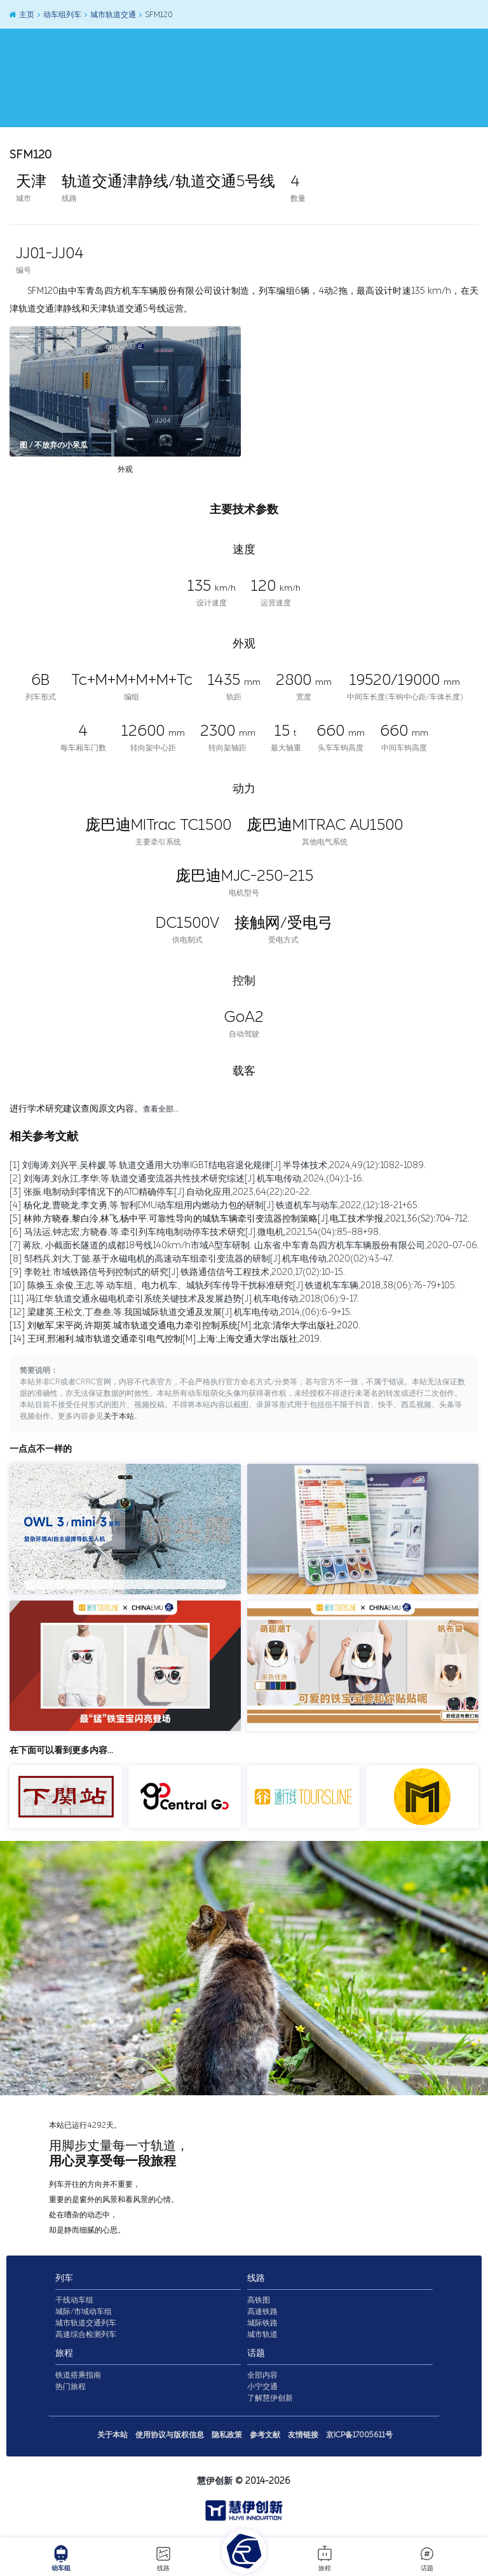 This screenshot has height=2576, width=488. What do you see at coordinates (227, 2434) in the screenshot?
I see `隐私政策` at bounding box center [227, 2434].